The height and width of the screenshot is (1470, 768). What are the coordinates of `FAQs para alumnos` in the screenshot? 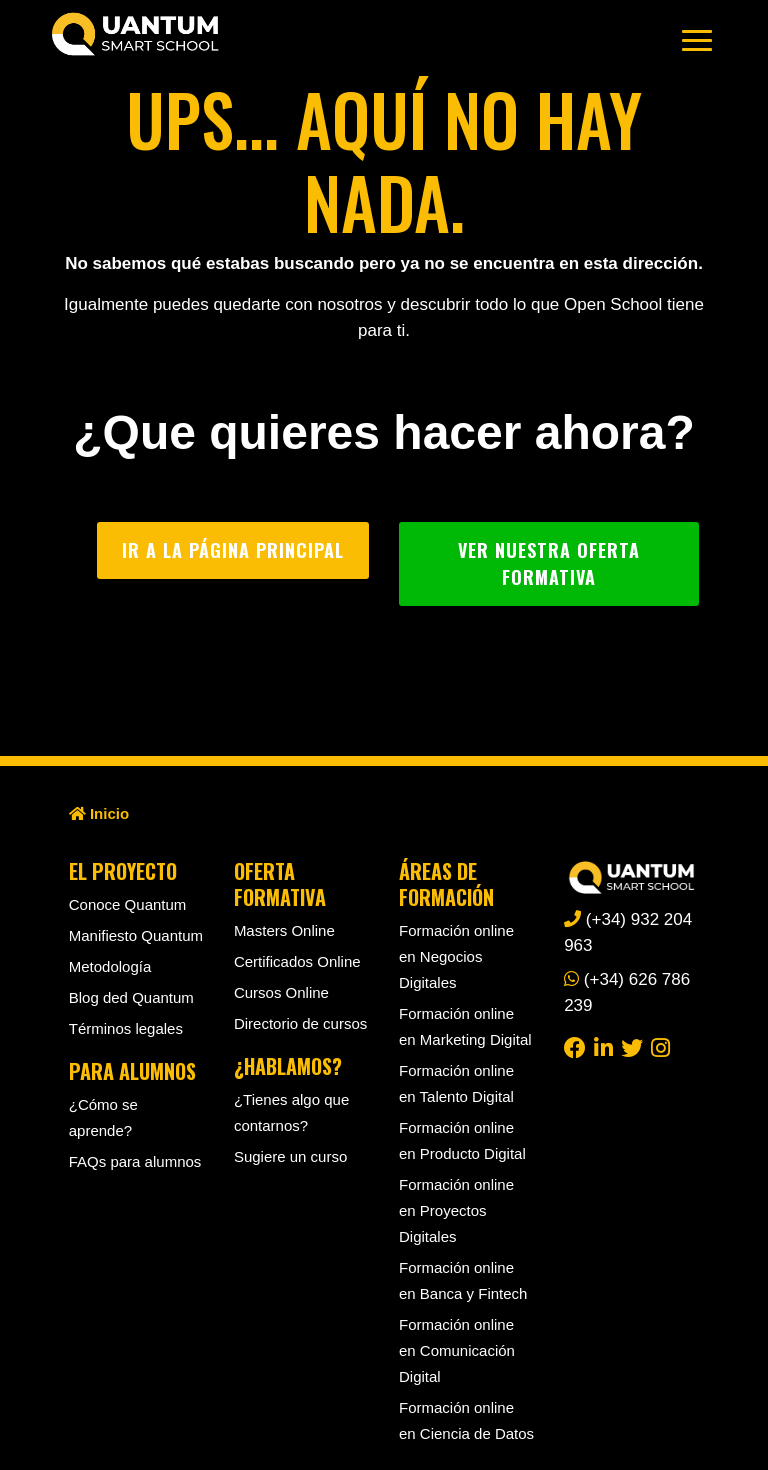 It's located at (135, 1161).